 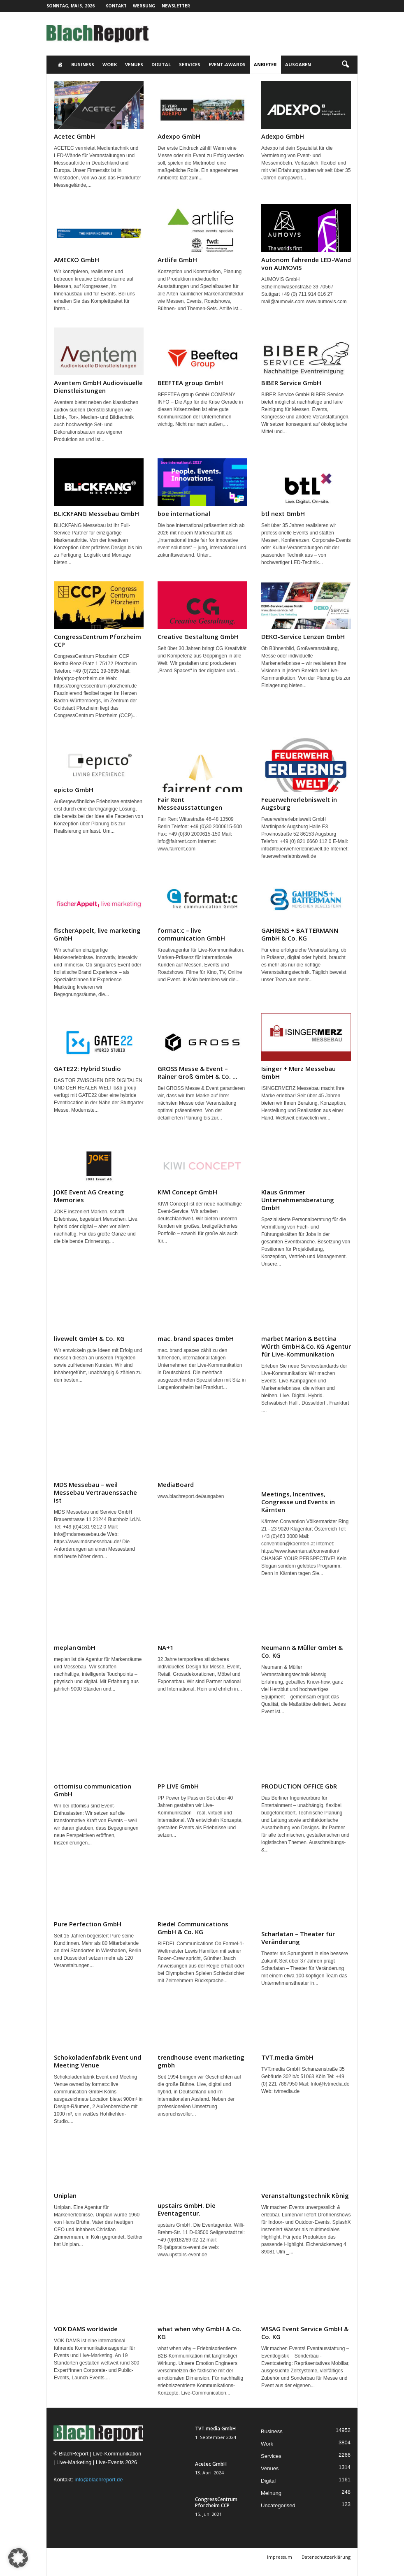 What do you see at coordinates (227, 64) in the screenshot?
I see `Event-Awards` at bounding box center [227, 64].